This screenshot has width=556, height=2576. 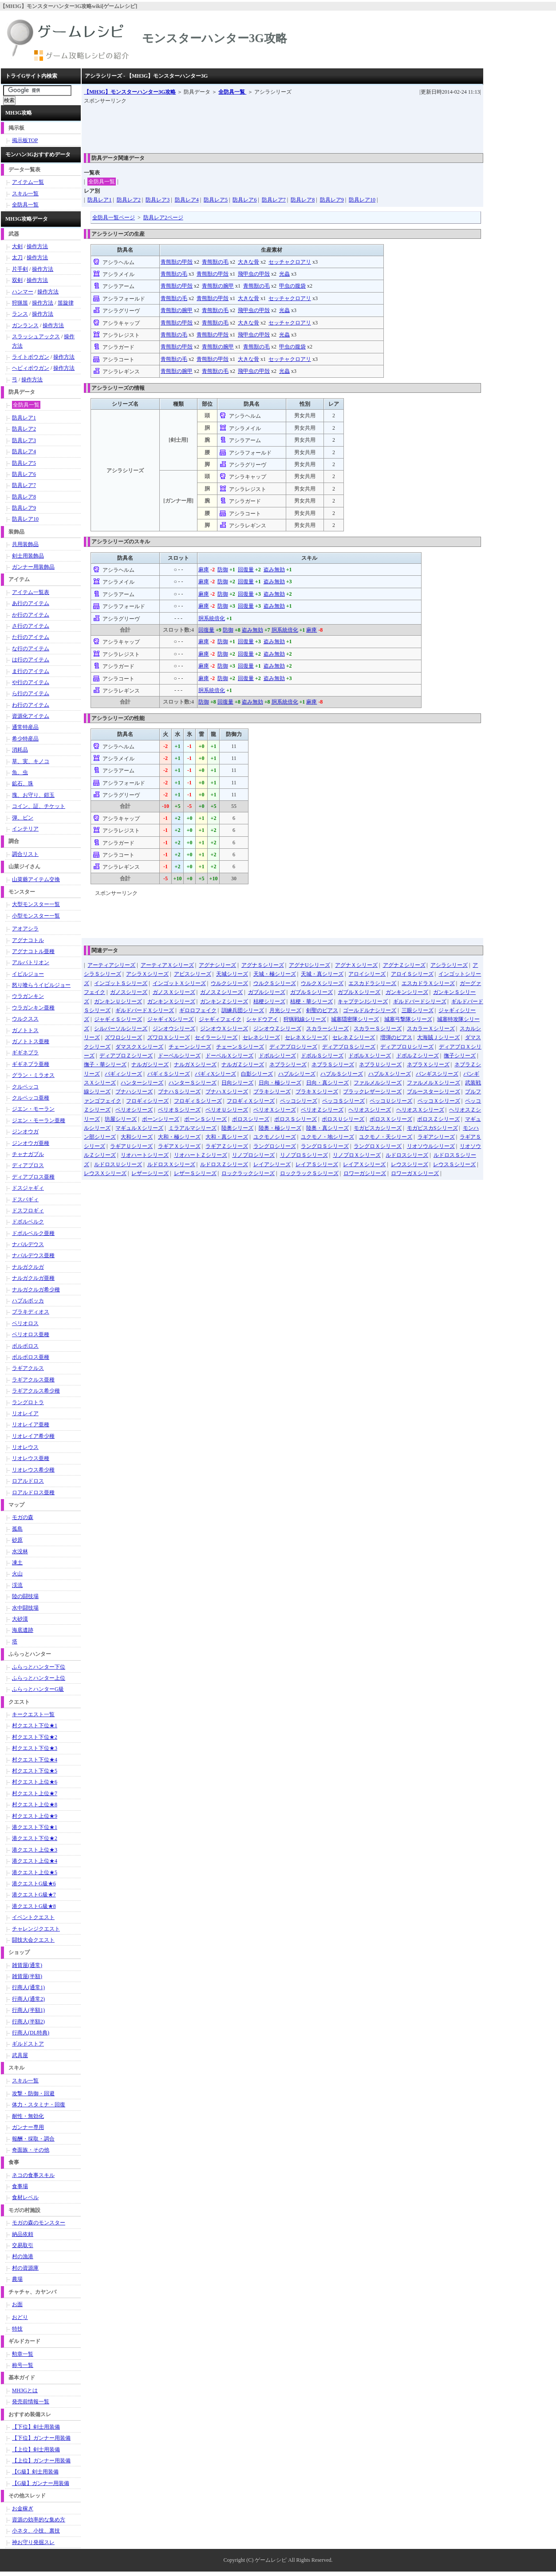 I want to click on 特技, so click(x=17, y=2329).